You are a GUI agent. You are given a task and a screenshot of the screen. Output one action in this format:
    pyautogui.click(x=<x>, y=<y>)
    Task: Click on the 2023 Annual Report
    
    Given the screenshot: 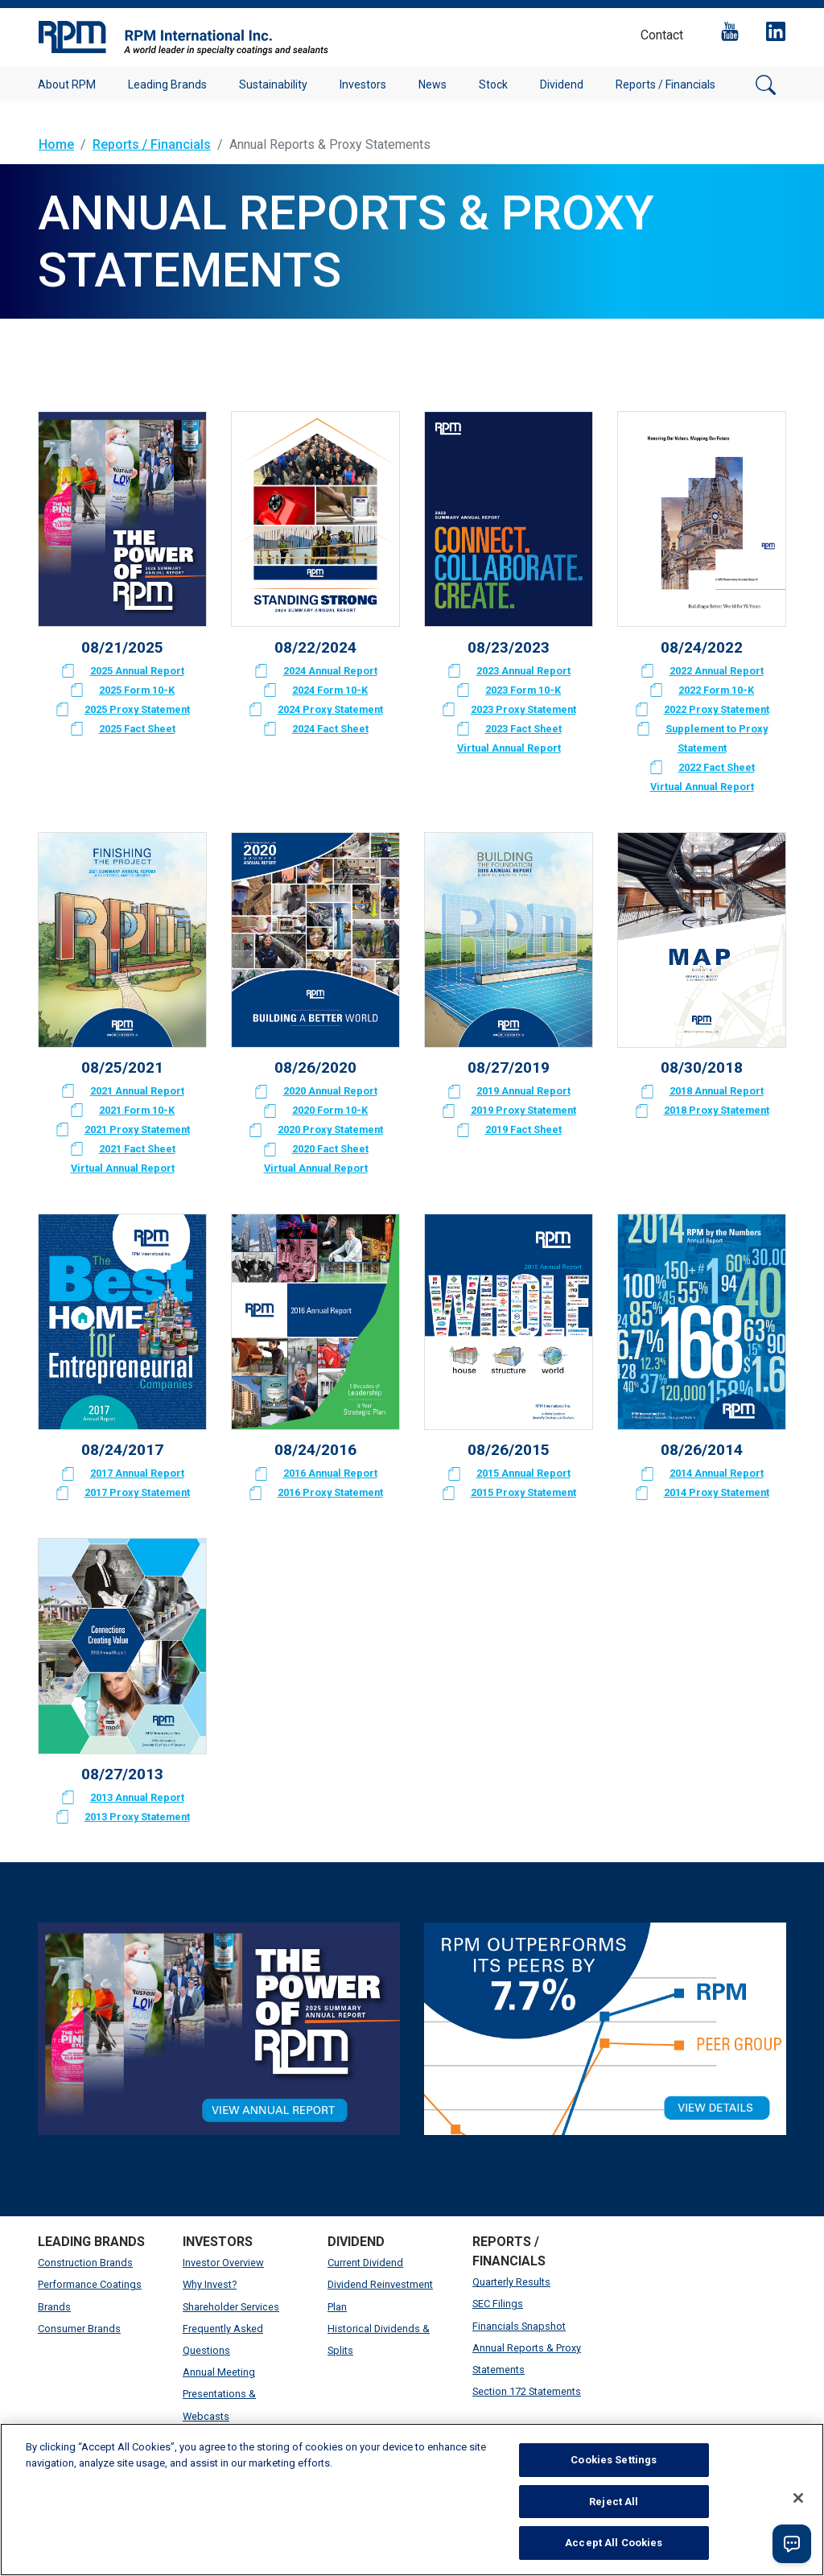 What is the action you would take?
    pyautogui.click(x=523, y=671)
    